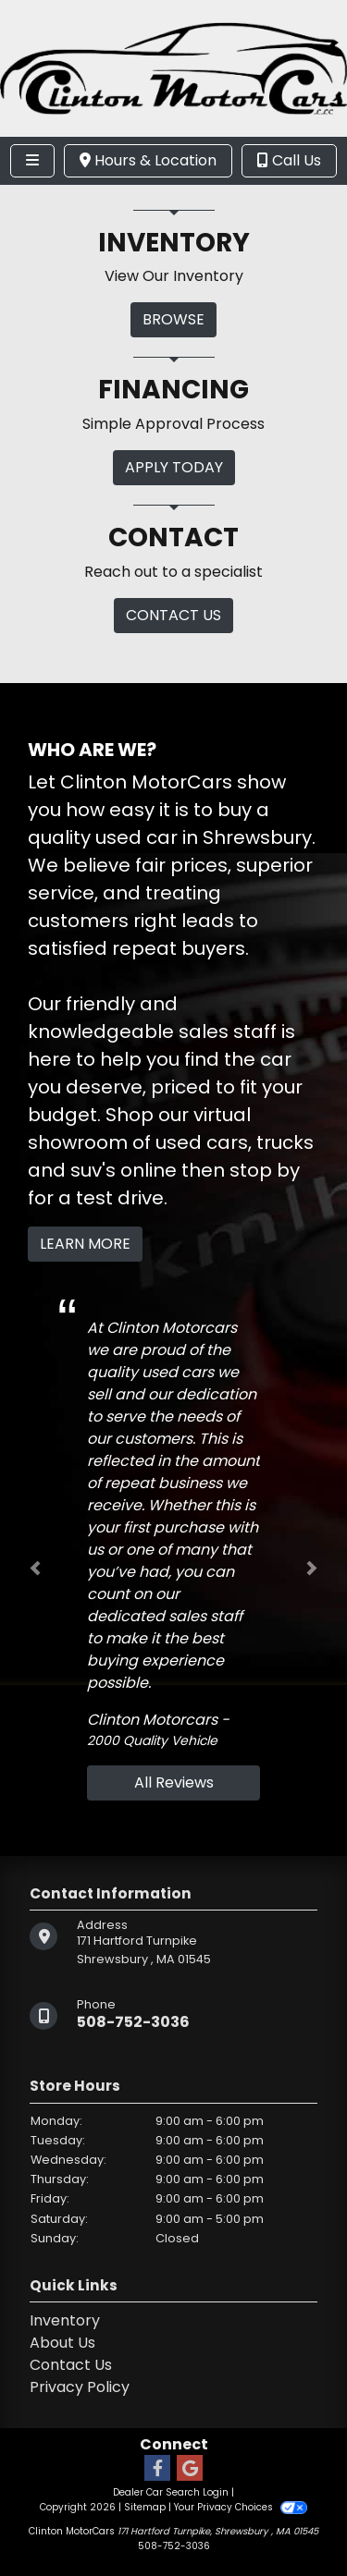 Image resolution: width=347 pixels, height=2576 pixels. What do you see at coordinates (157, 2469) in the screenshot?
I see `[Follow Us on Facebook]` at bounding box center [157, 2469].